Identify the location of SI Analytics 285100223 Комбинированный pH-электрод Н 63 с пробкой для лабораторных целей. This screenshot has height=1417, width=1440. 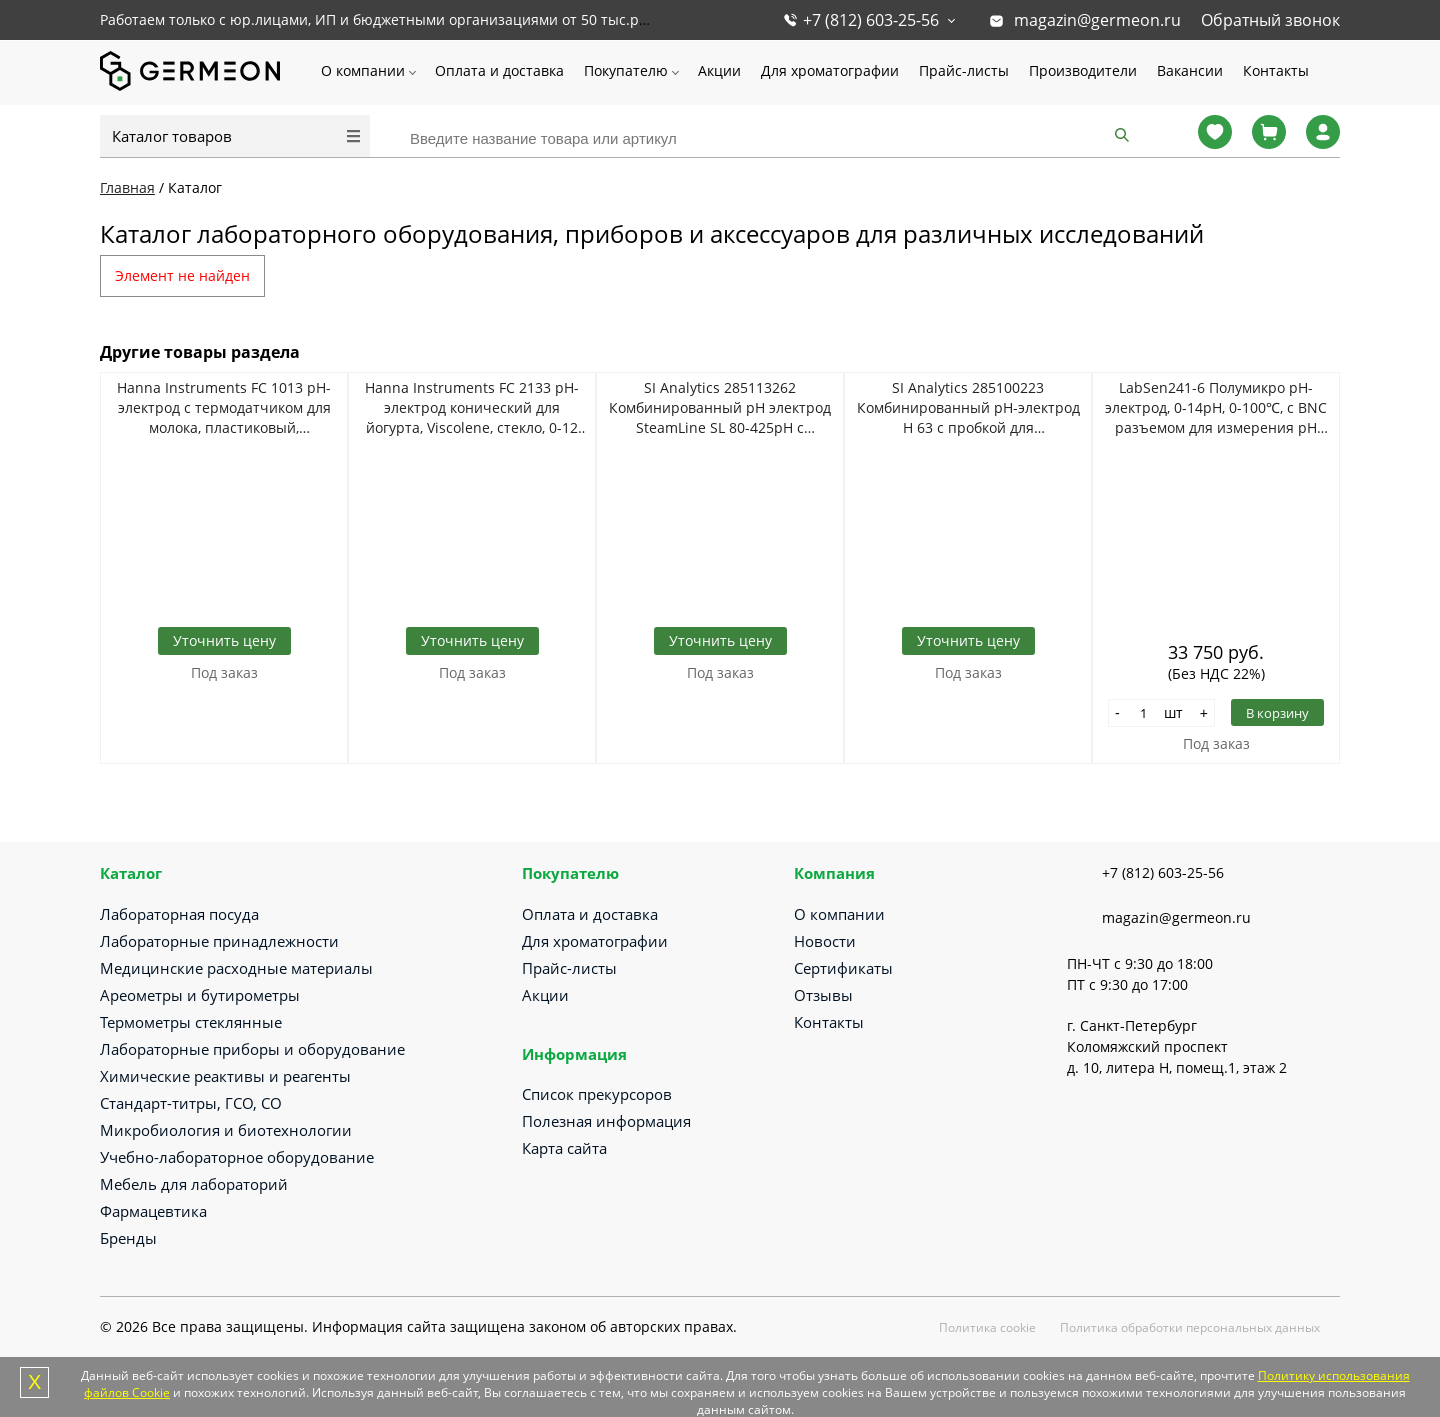
(968, 408).